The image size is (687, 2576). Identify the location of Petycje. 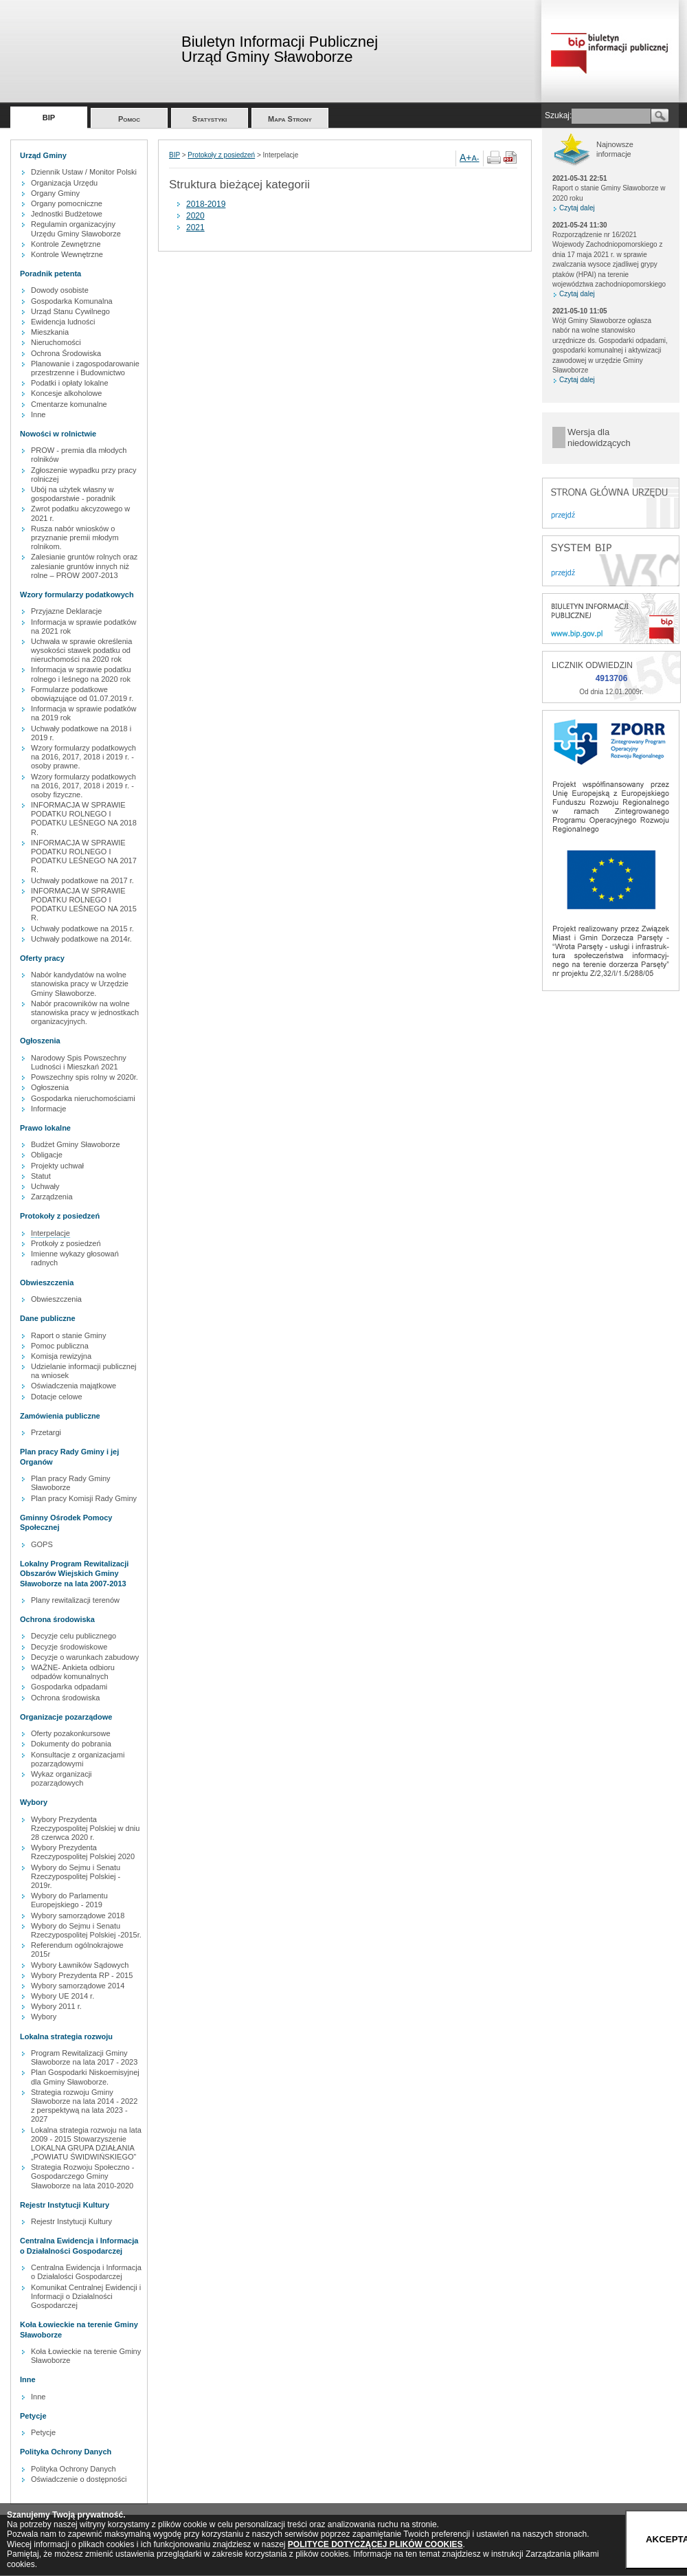
(43, 2432).